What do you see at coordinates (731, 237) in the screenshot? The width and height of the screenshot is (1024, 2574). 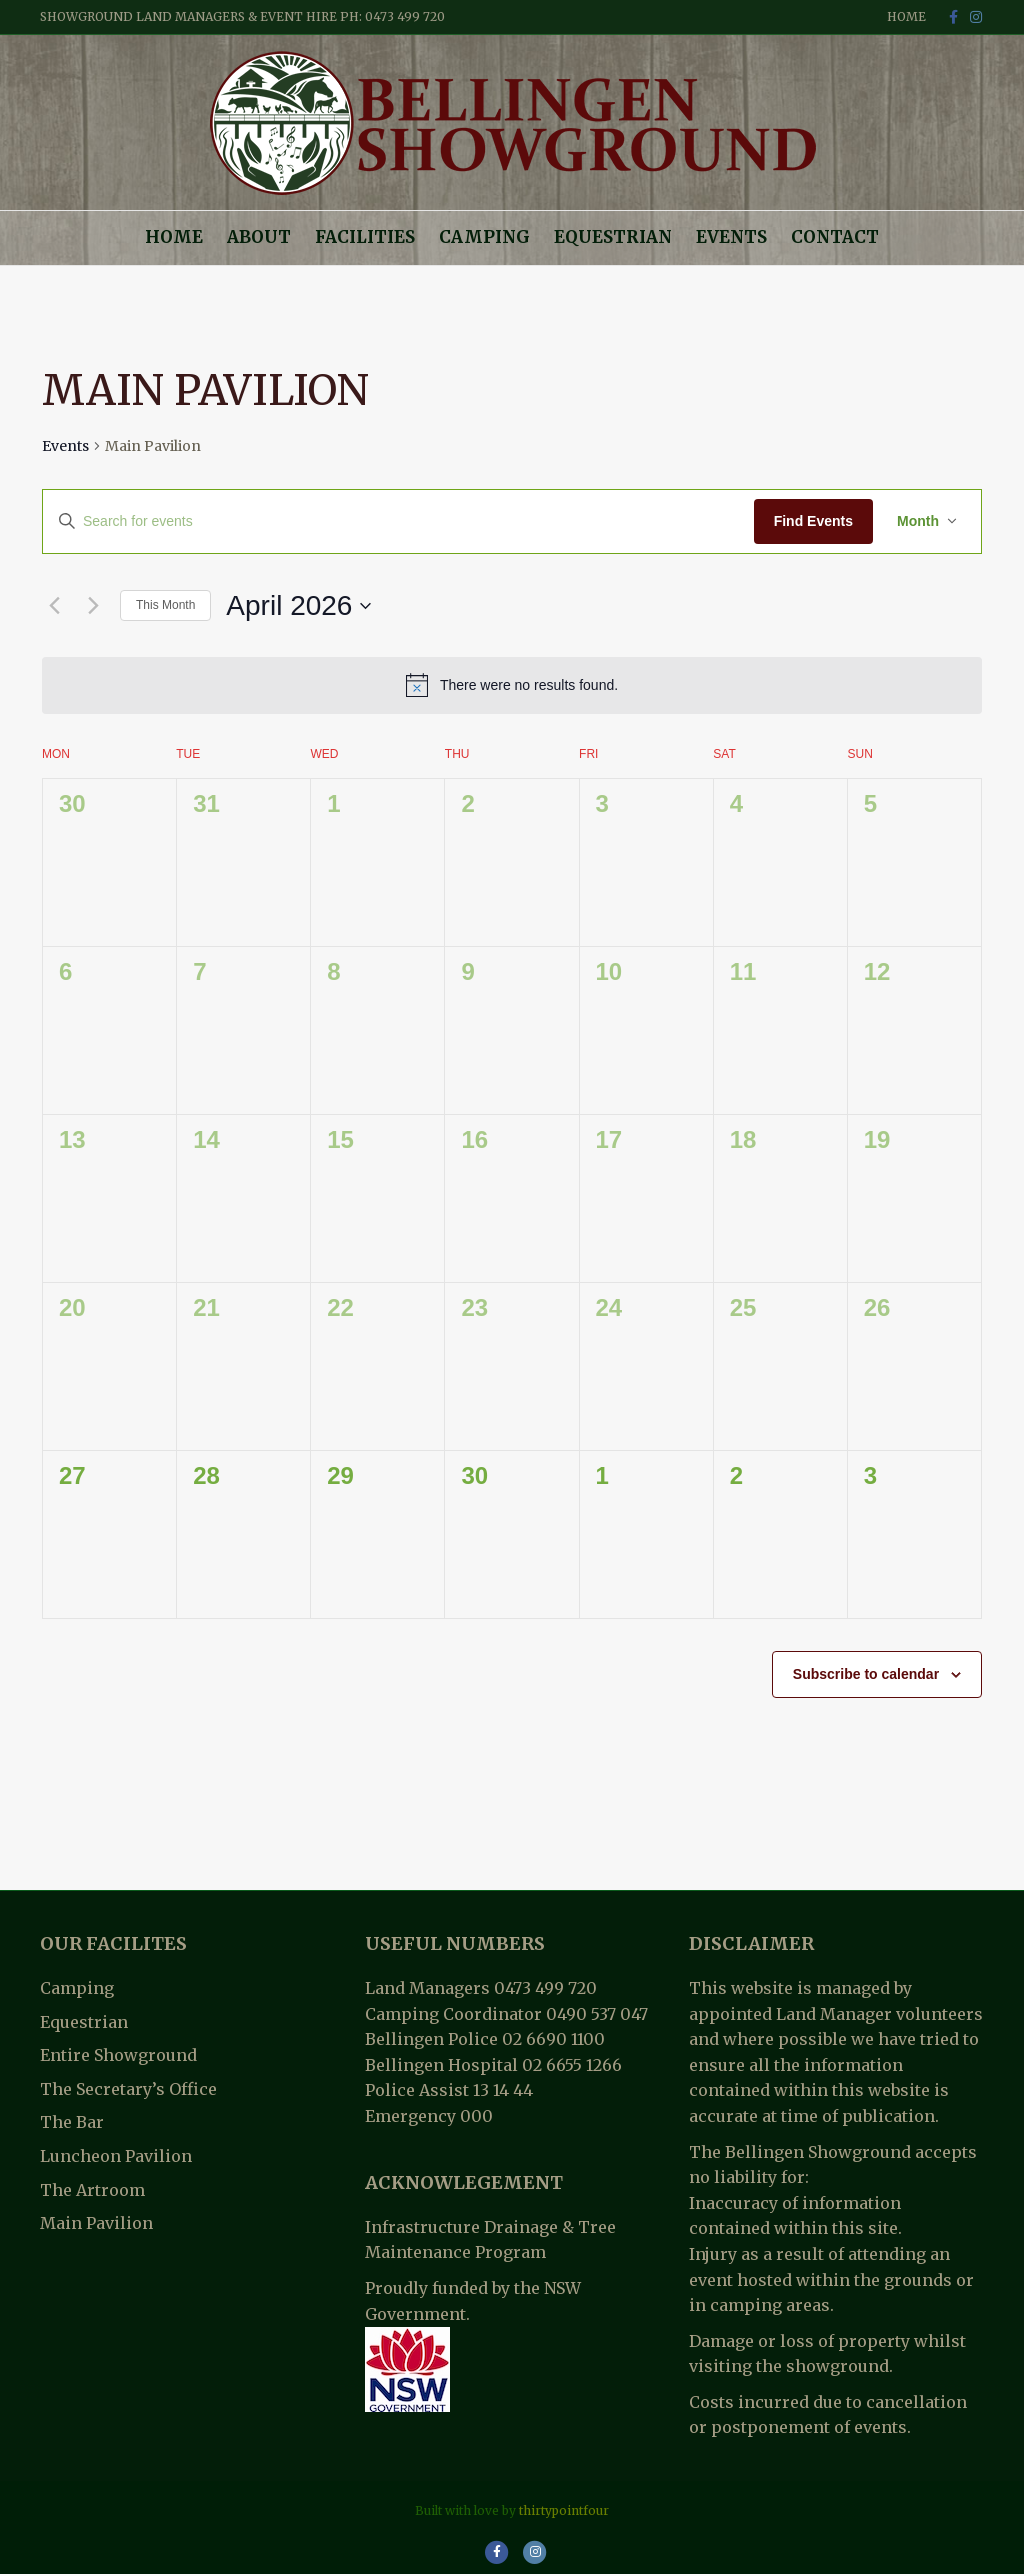 I see `Events` at bounding box center [731, 237].